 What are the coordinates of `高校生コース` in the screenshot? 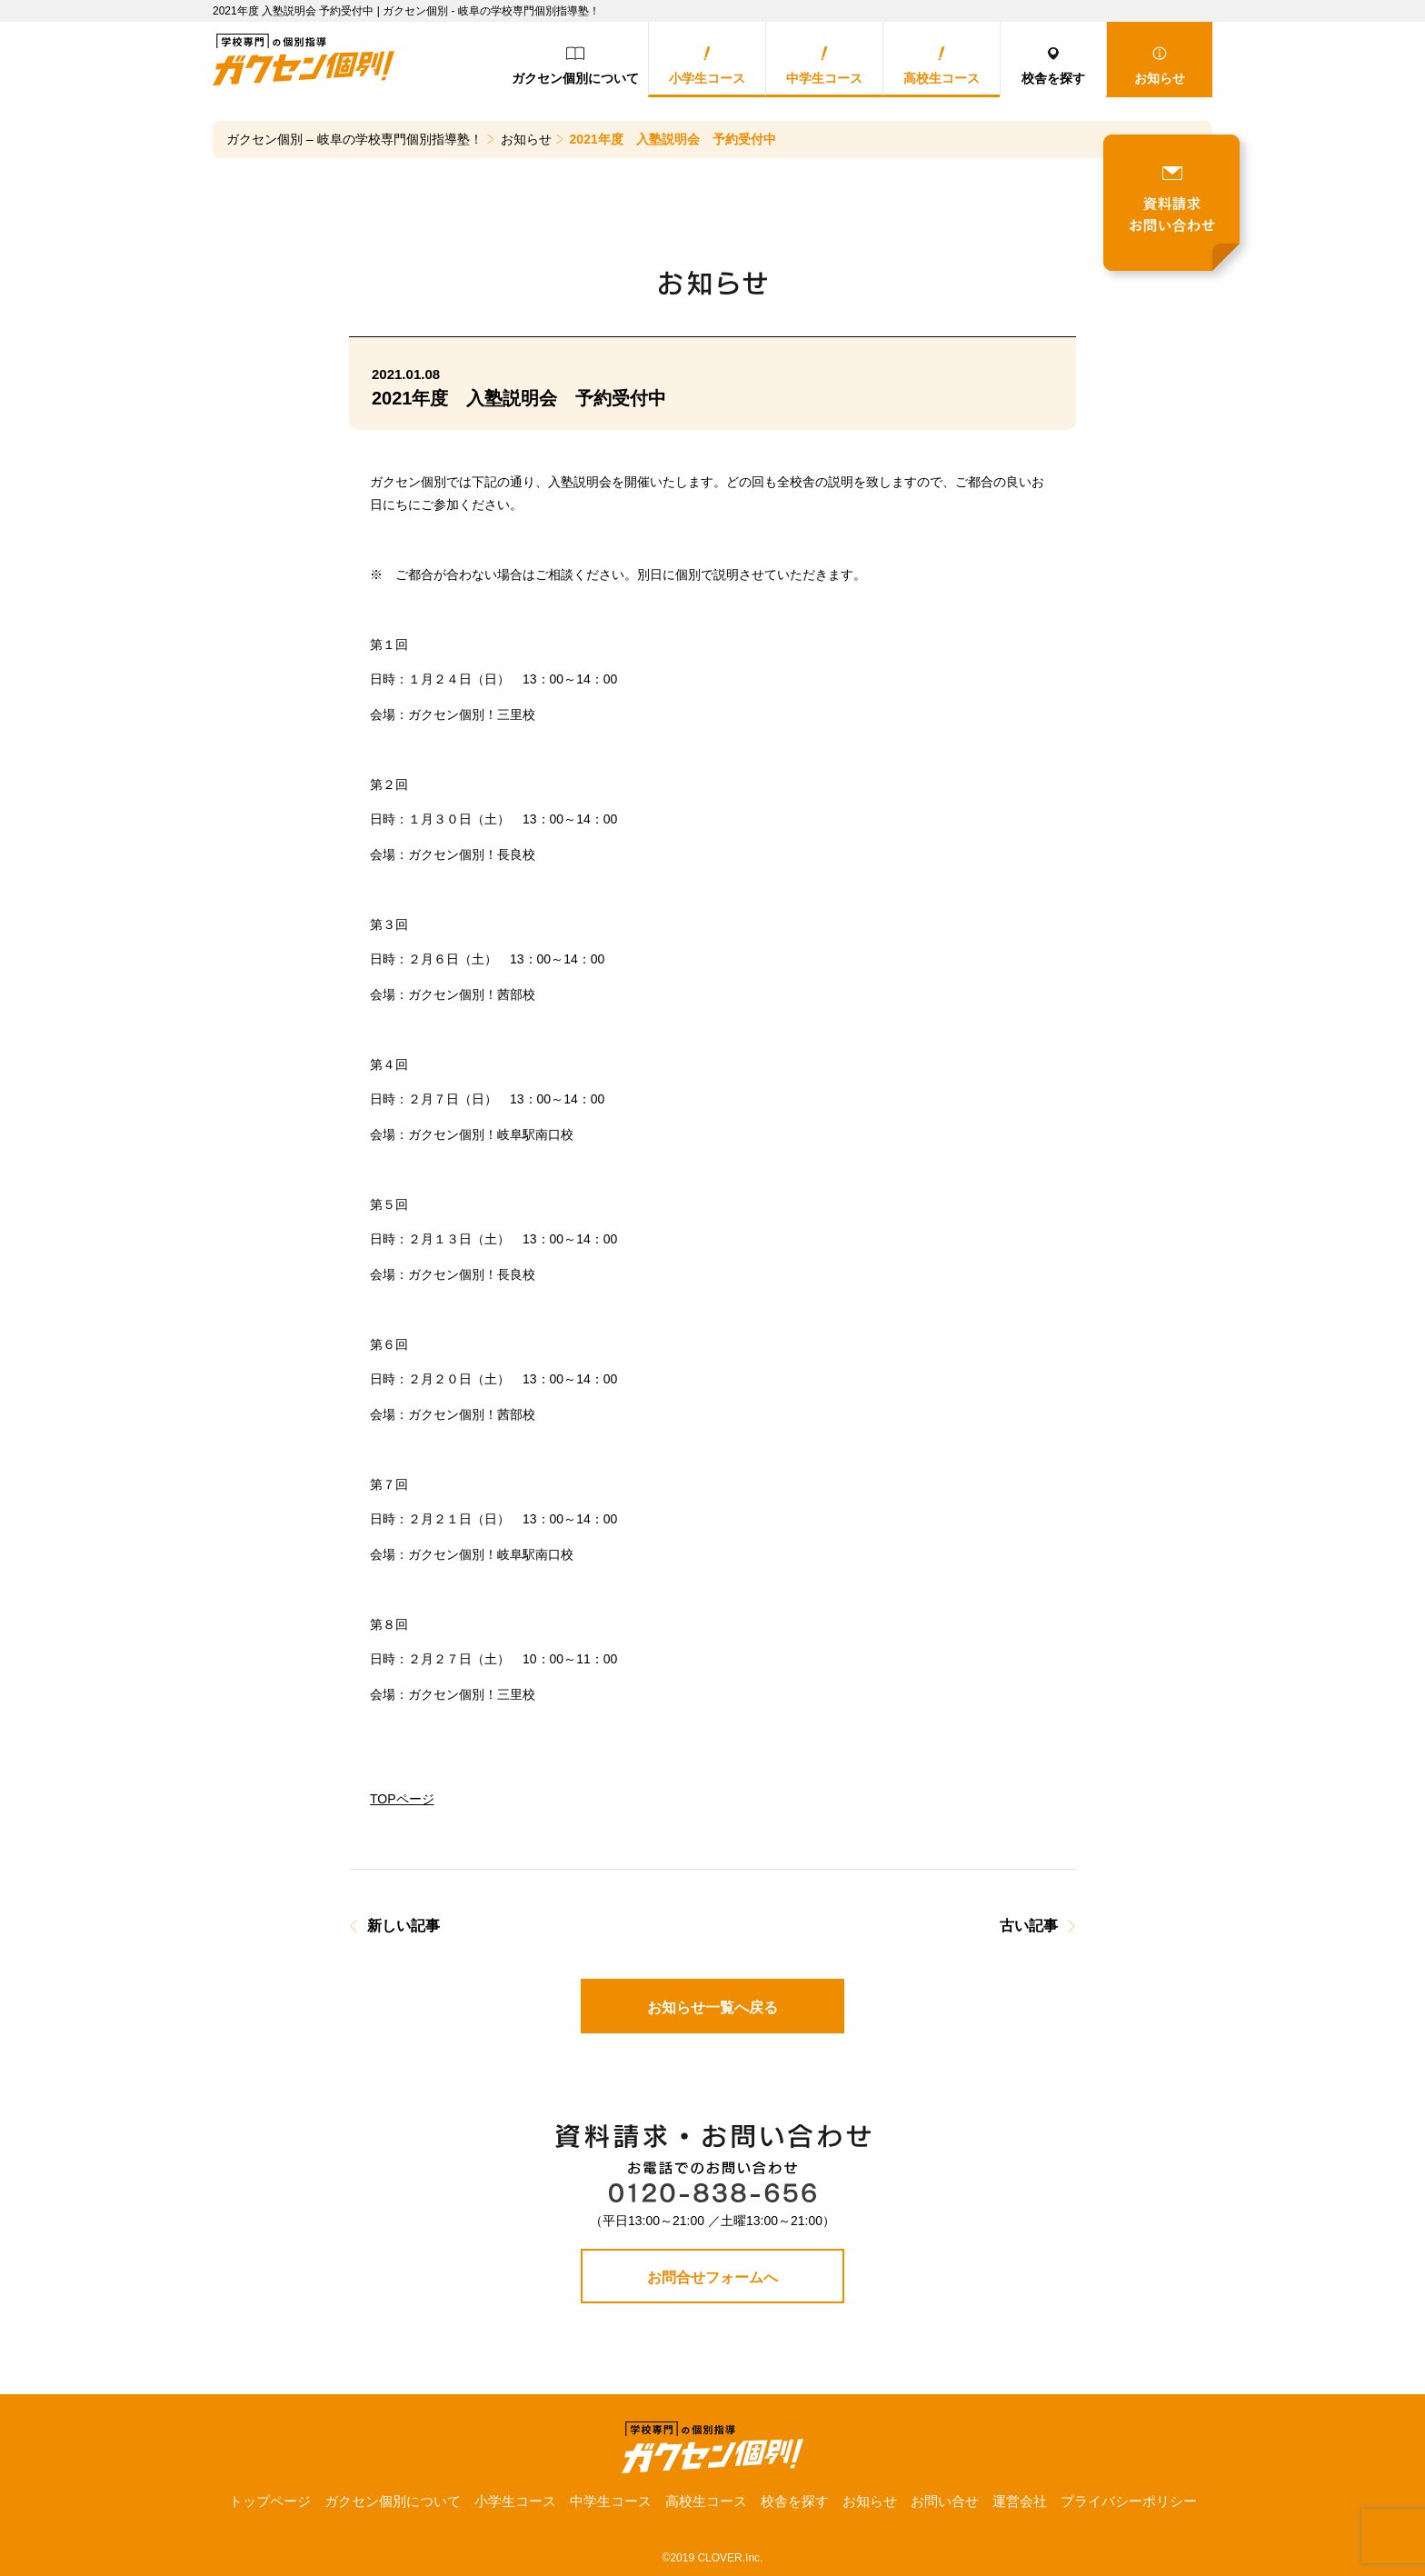 It's located at (941, 65).